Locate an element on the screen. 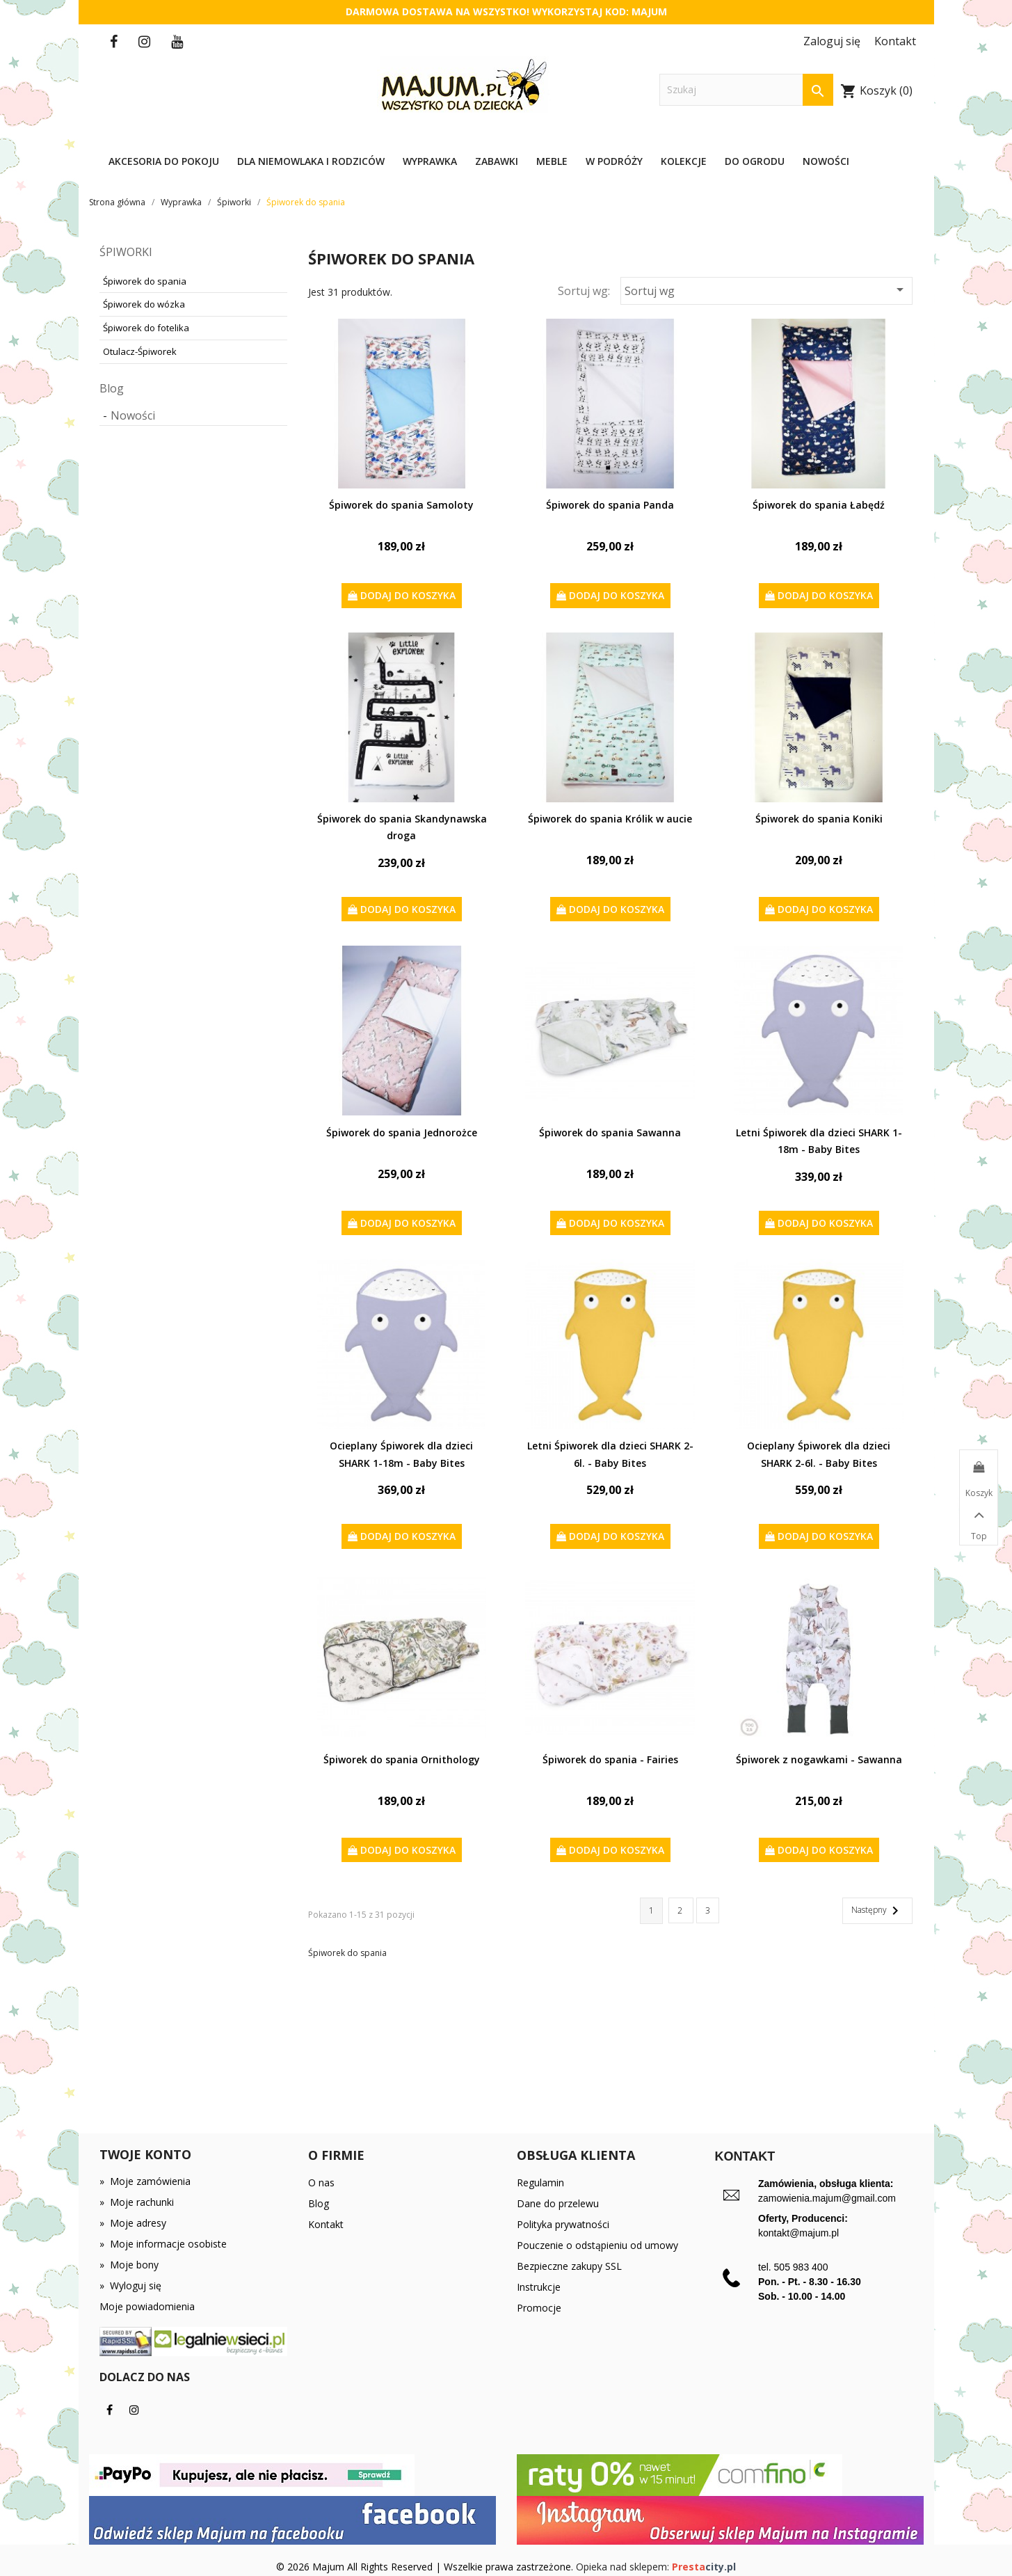 Image resolution: width=1012 pixels, height=2576 pixels. Śpiworek do spania Panda is located at coordinates (610, 504).